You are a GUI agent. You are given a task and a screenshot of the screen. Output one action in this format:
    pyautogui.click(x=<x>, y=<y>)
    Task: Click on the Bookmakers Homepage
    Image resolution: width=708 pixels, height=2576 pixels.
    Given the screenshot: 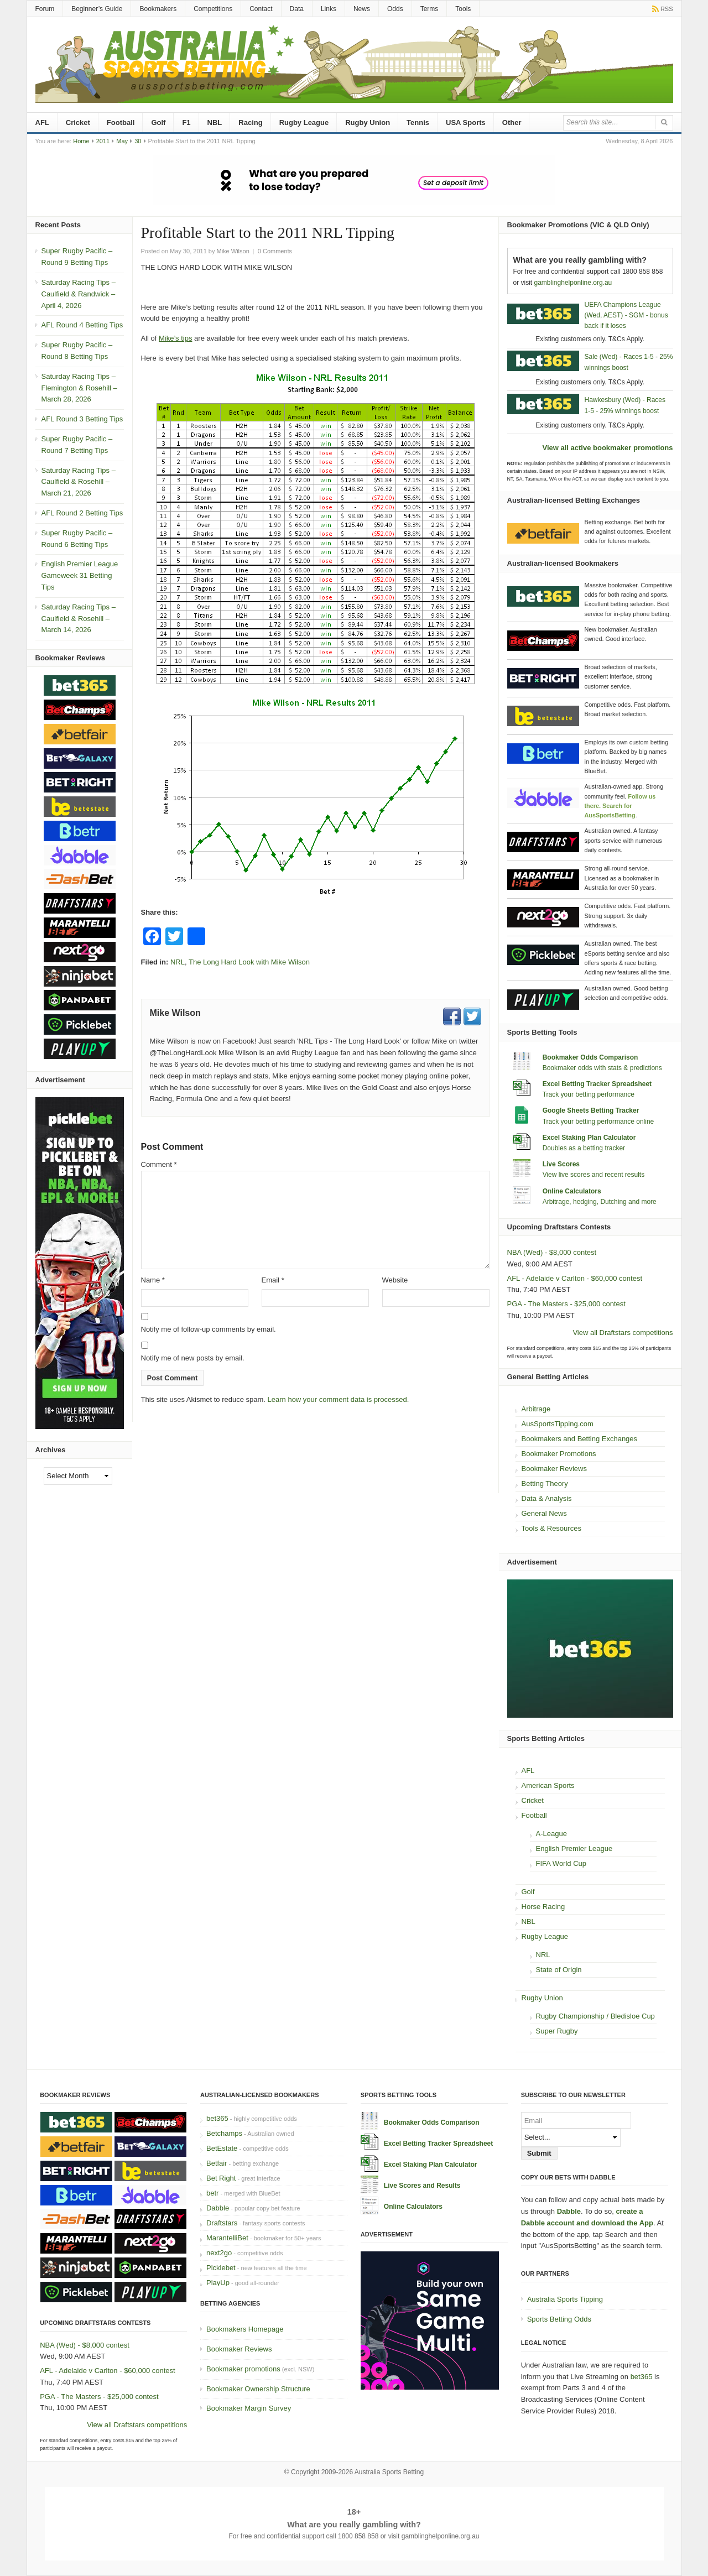 What is the action you would take?
    pyautogui.click(x=244, y=2329)
    